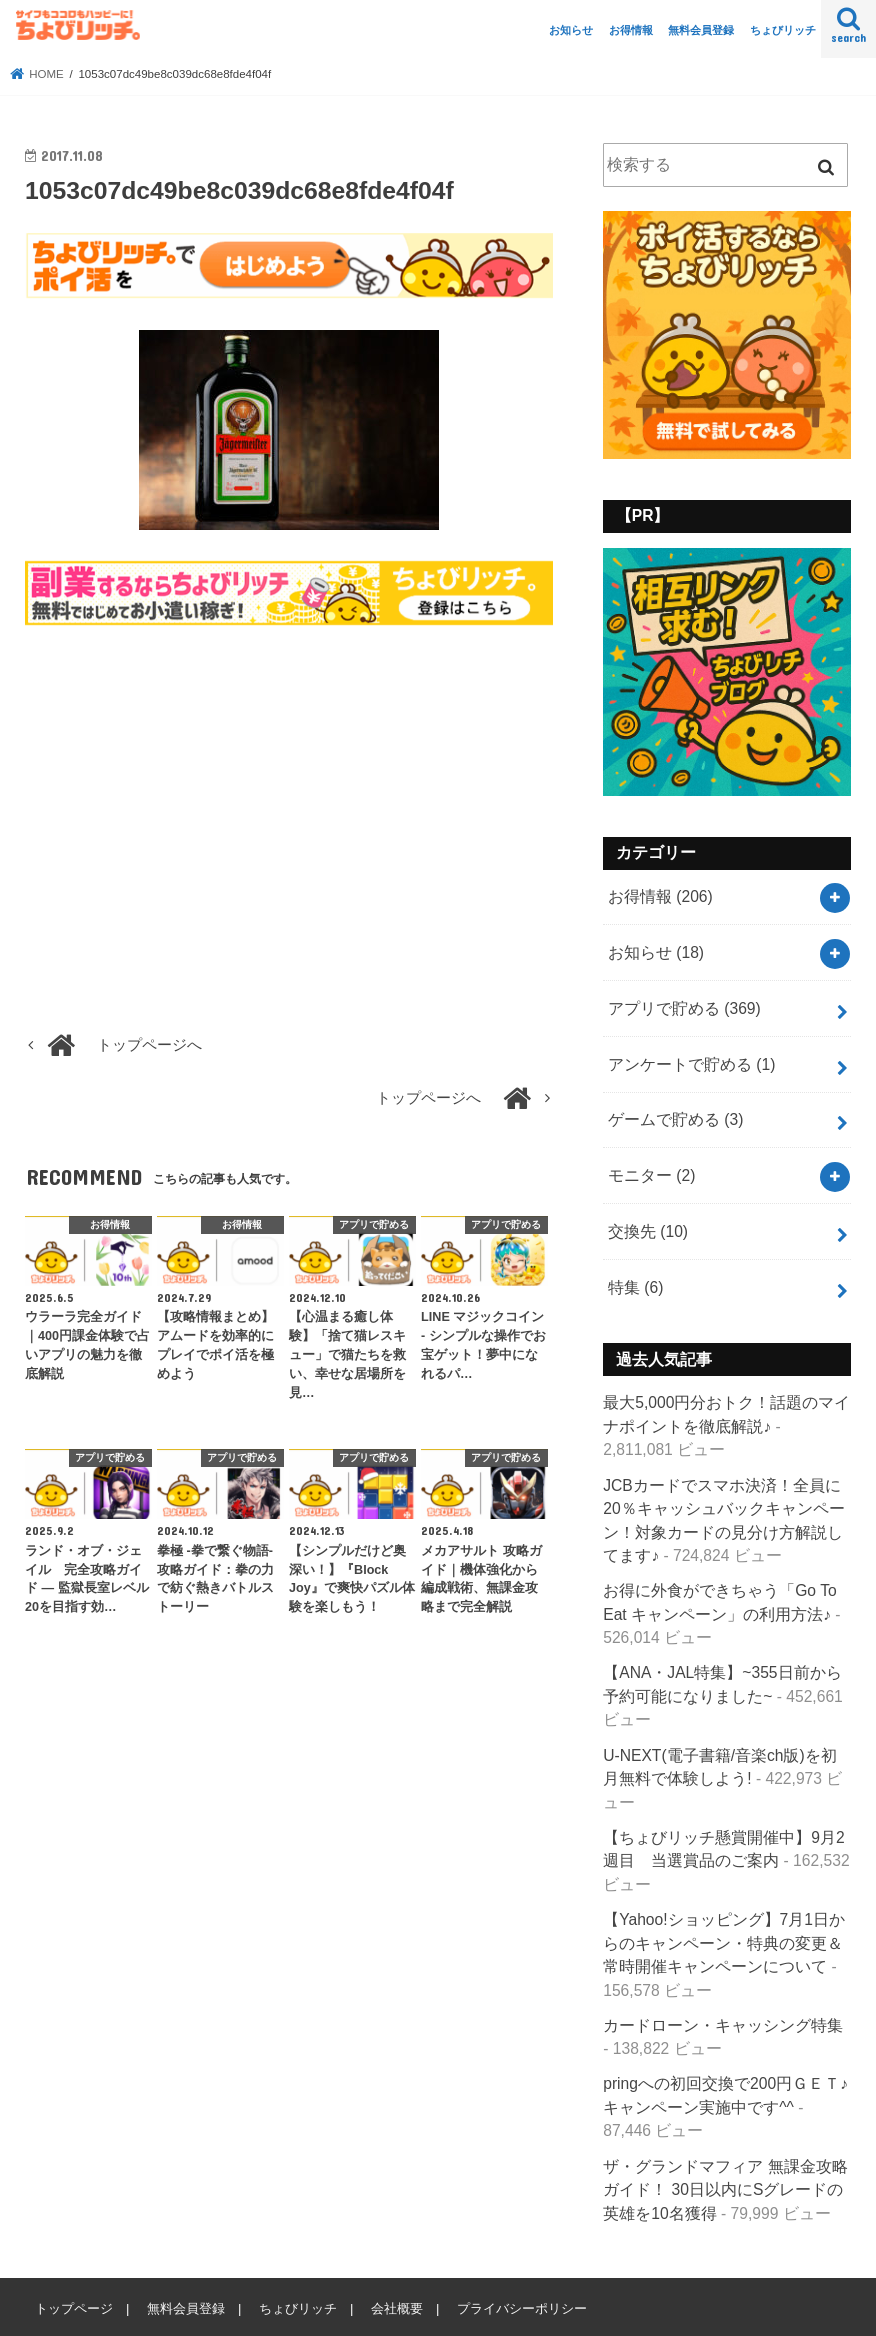 This screenshot has height=2336, width=876. I want to click on 【Yahoo!ショッピング】7月1日からのキャンペーン・特典の変更＆常時開催キャンペーンについて, so click(724, 1943).